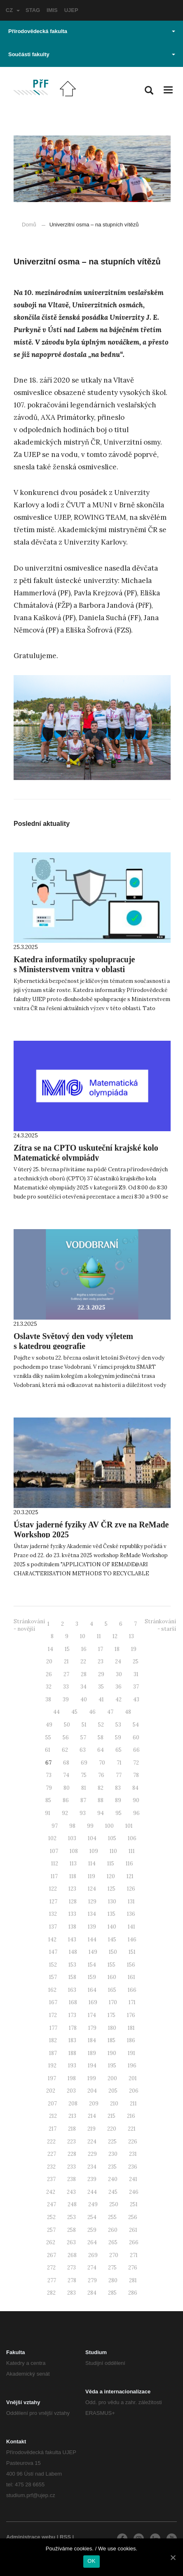 The height and width of the screenshot is (2576, 183). Describe the element at coordinates (133, 2179) in the screenshot. I see `241` at that location.